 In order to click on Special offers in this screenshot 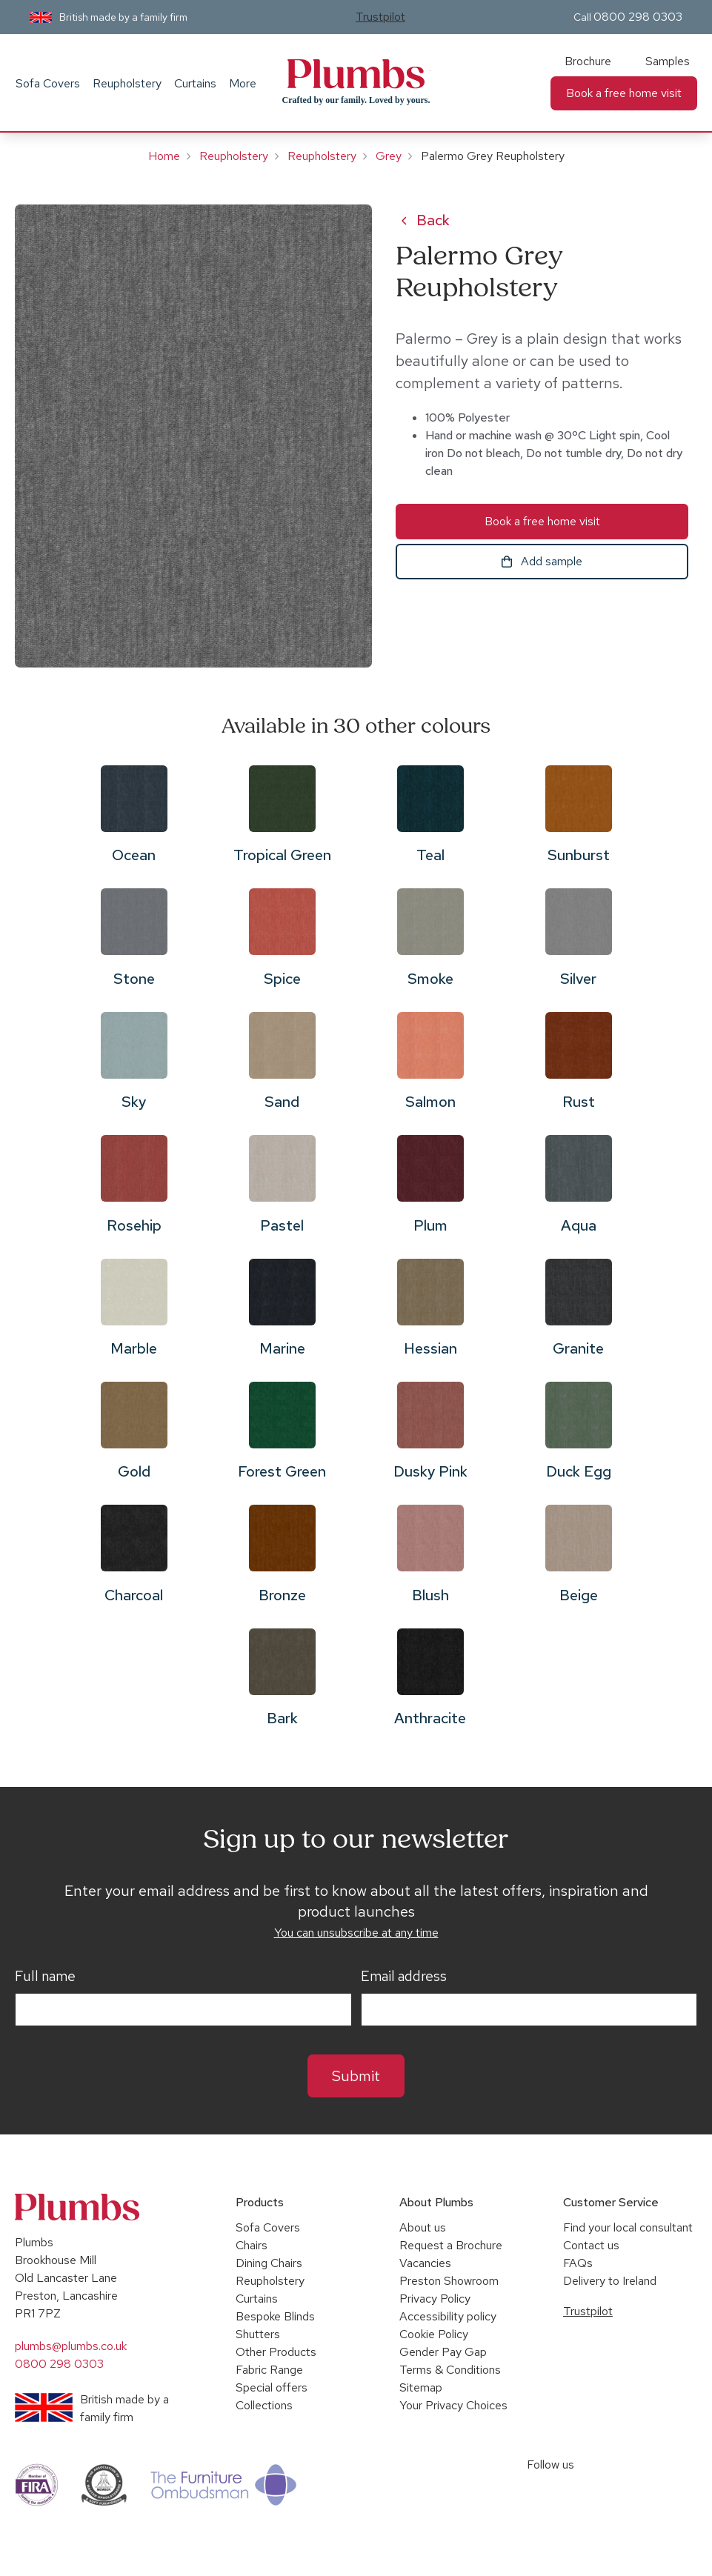, I will do `click(271, 2387)`.